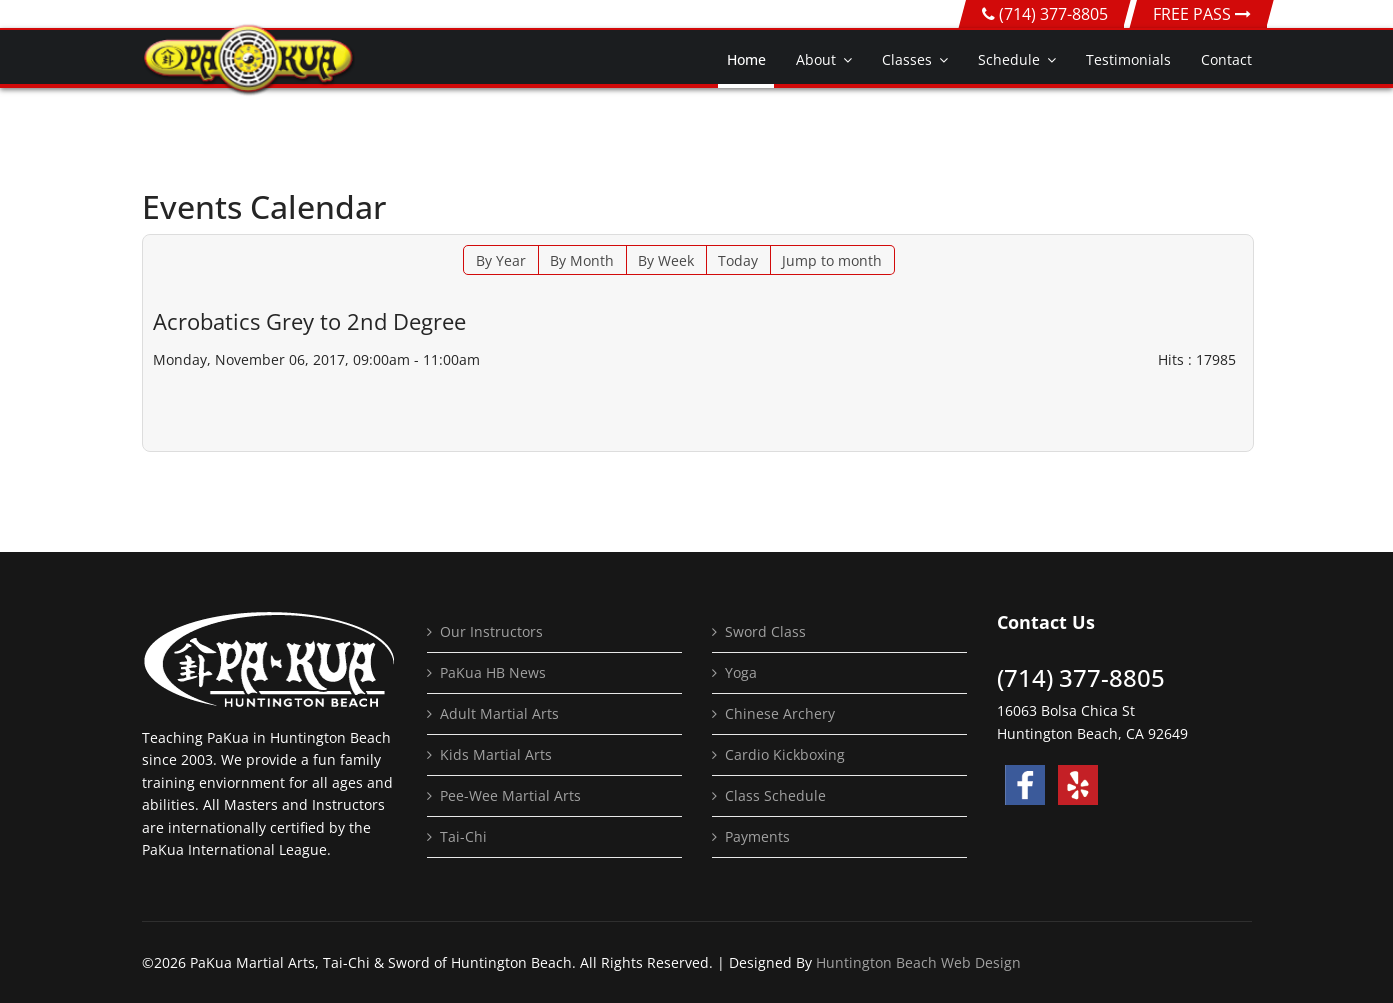  Describe the element at coordinates (738, 260) in the screenshot. I see `Today` at that location.